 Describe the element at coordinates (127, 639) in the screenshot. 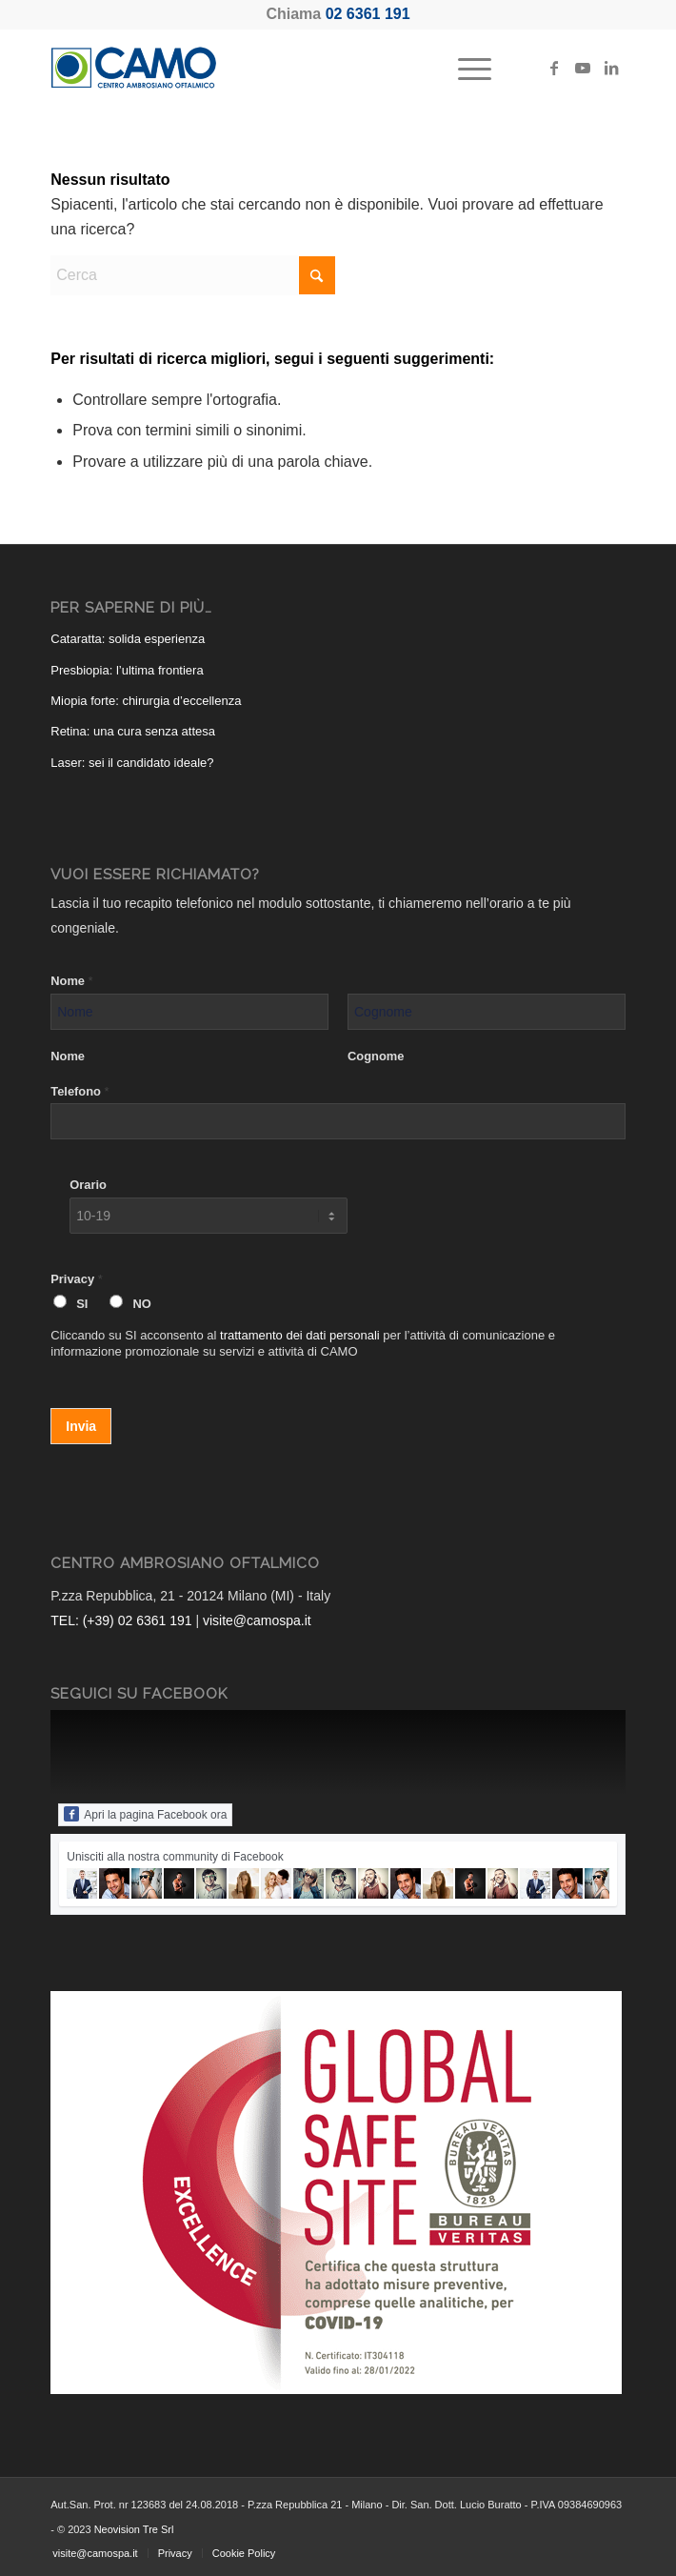

I see `Cataratta: solida esperienza` at that location.